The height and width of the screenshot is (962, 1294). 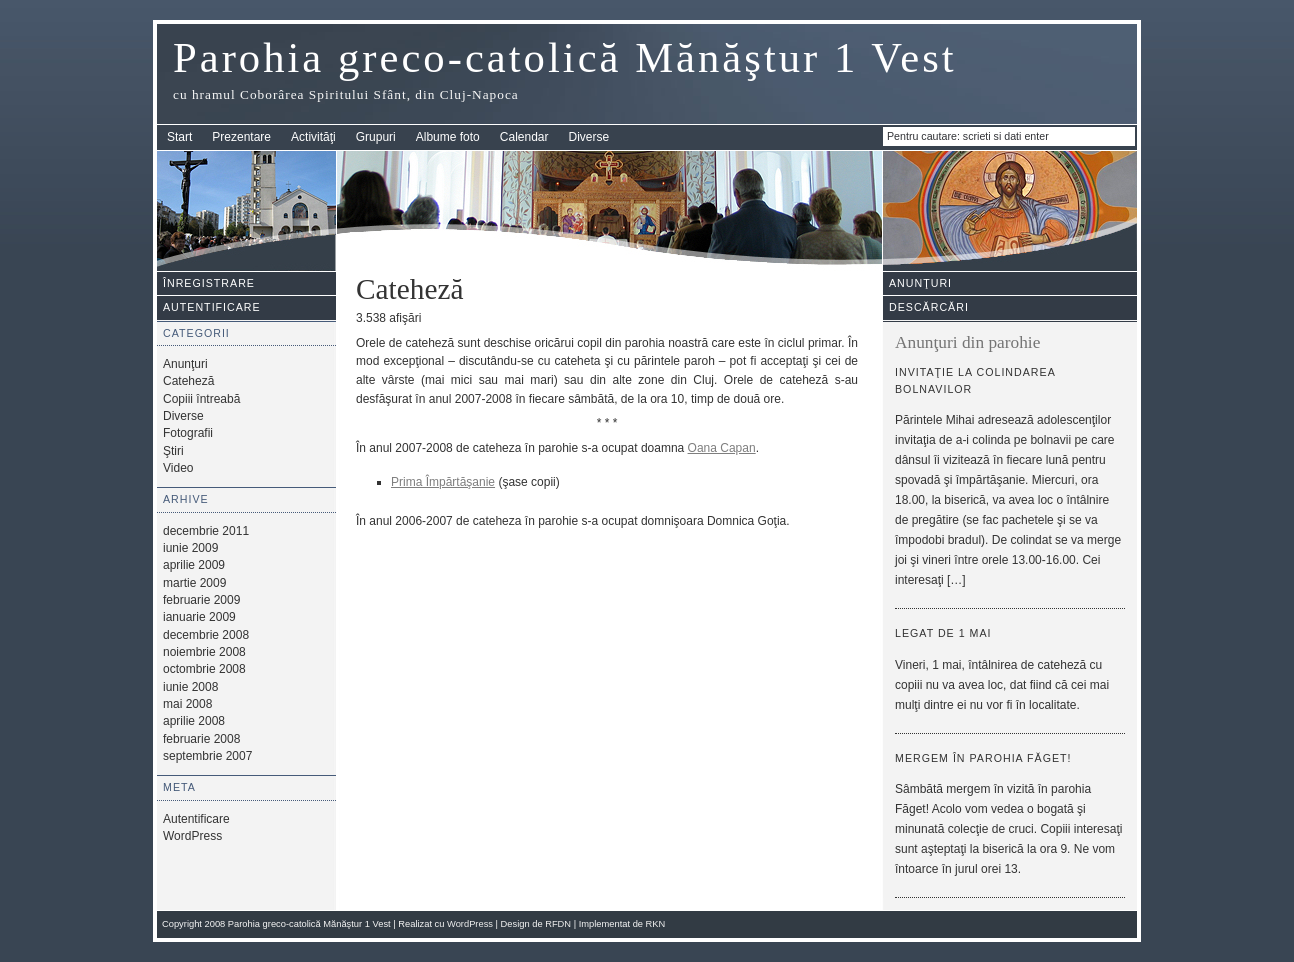 I want to click on Ştiri, so click(x=173, y=451).